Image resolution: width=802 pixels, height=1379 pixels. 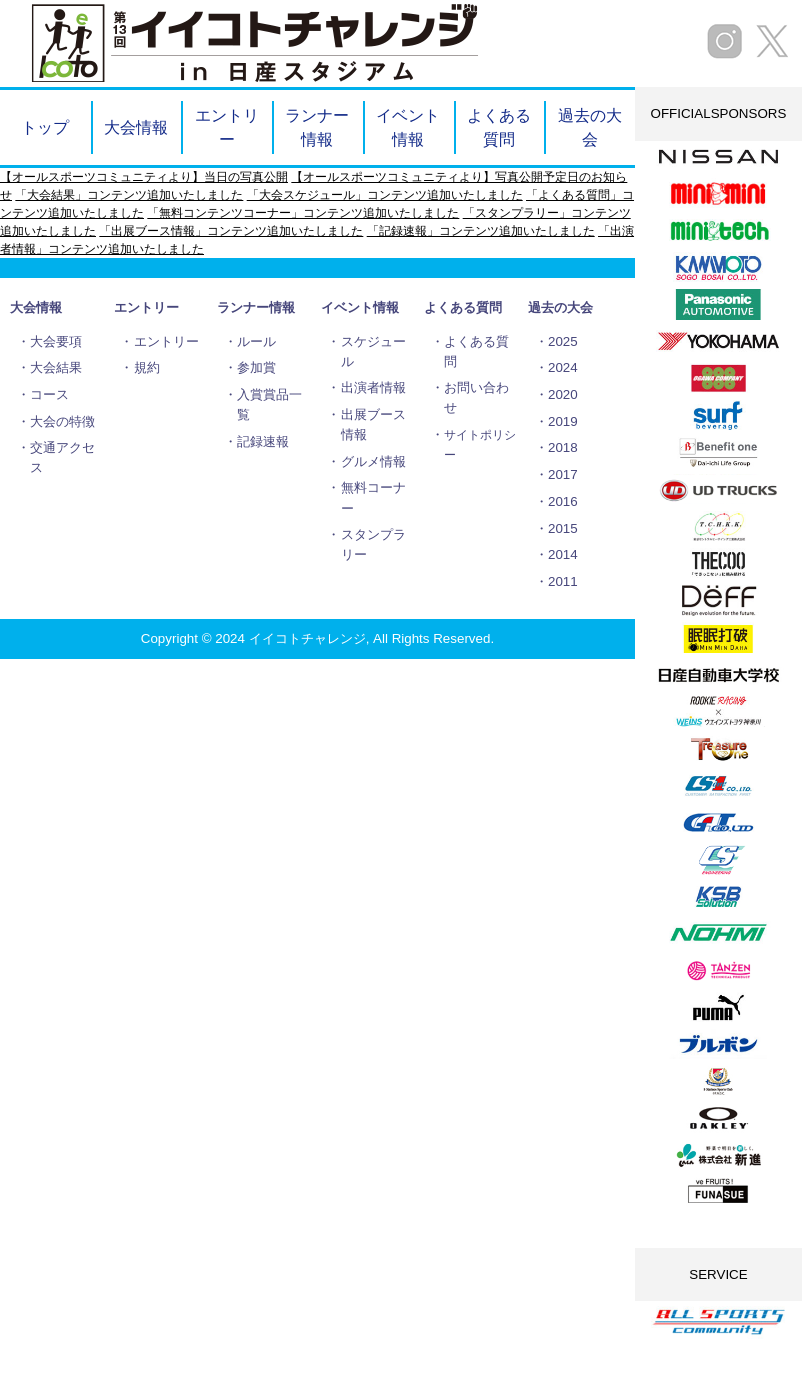 I want to click on よくある質問, so click(x=499, y=127).